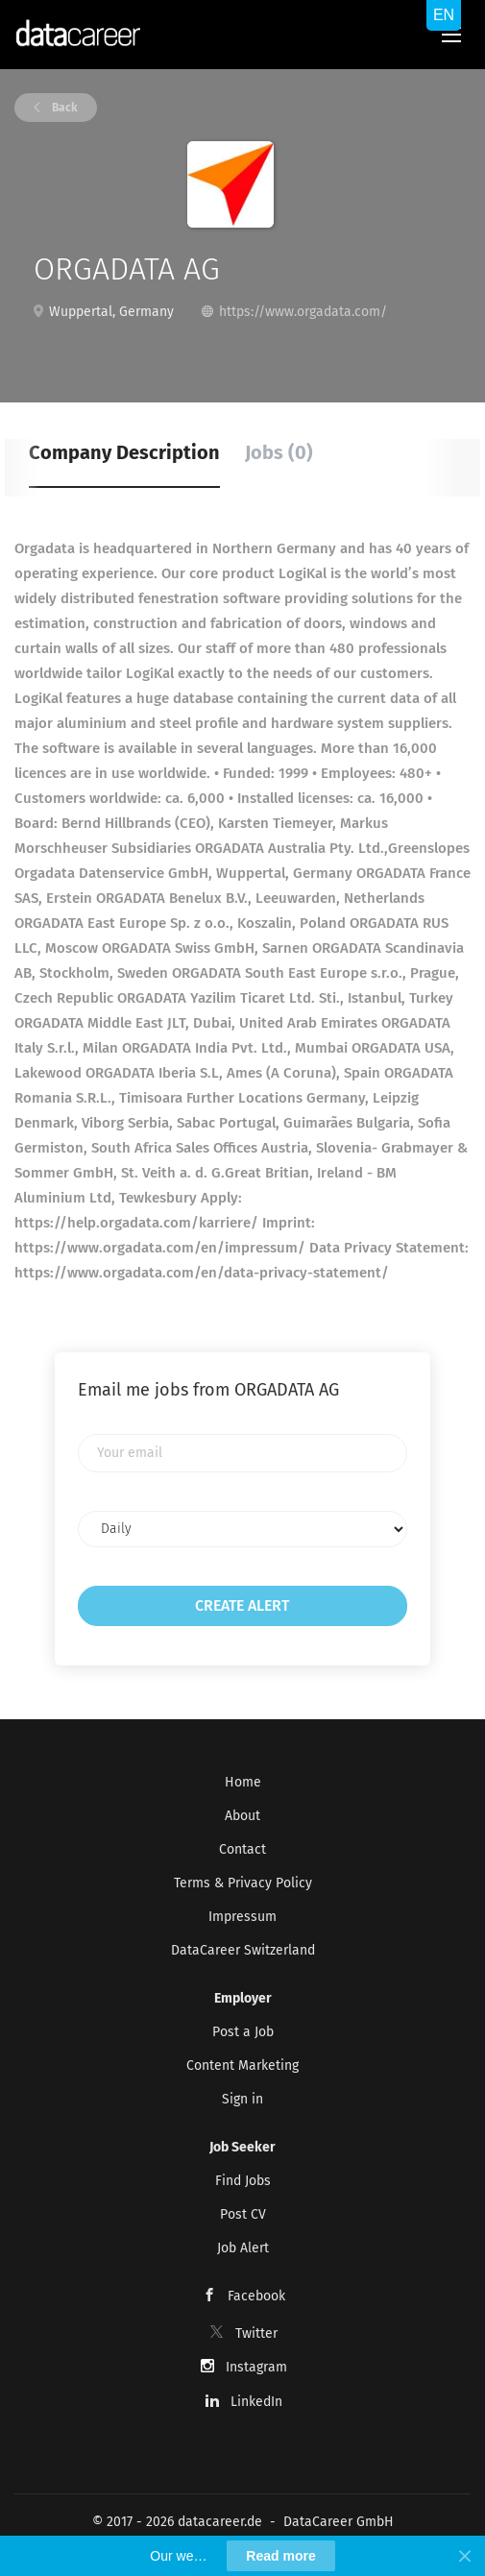  I want to click on Post a Job, so click(243, 2032).